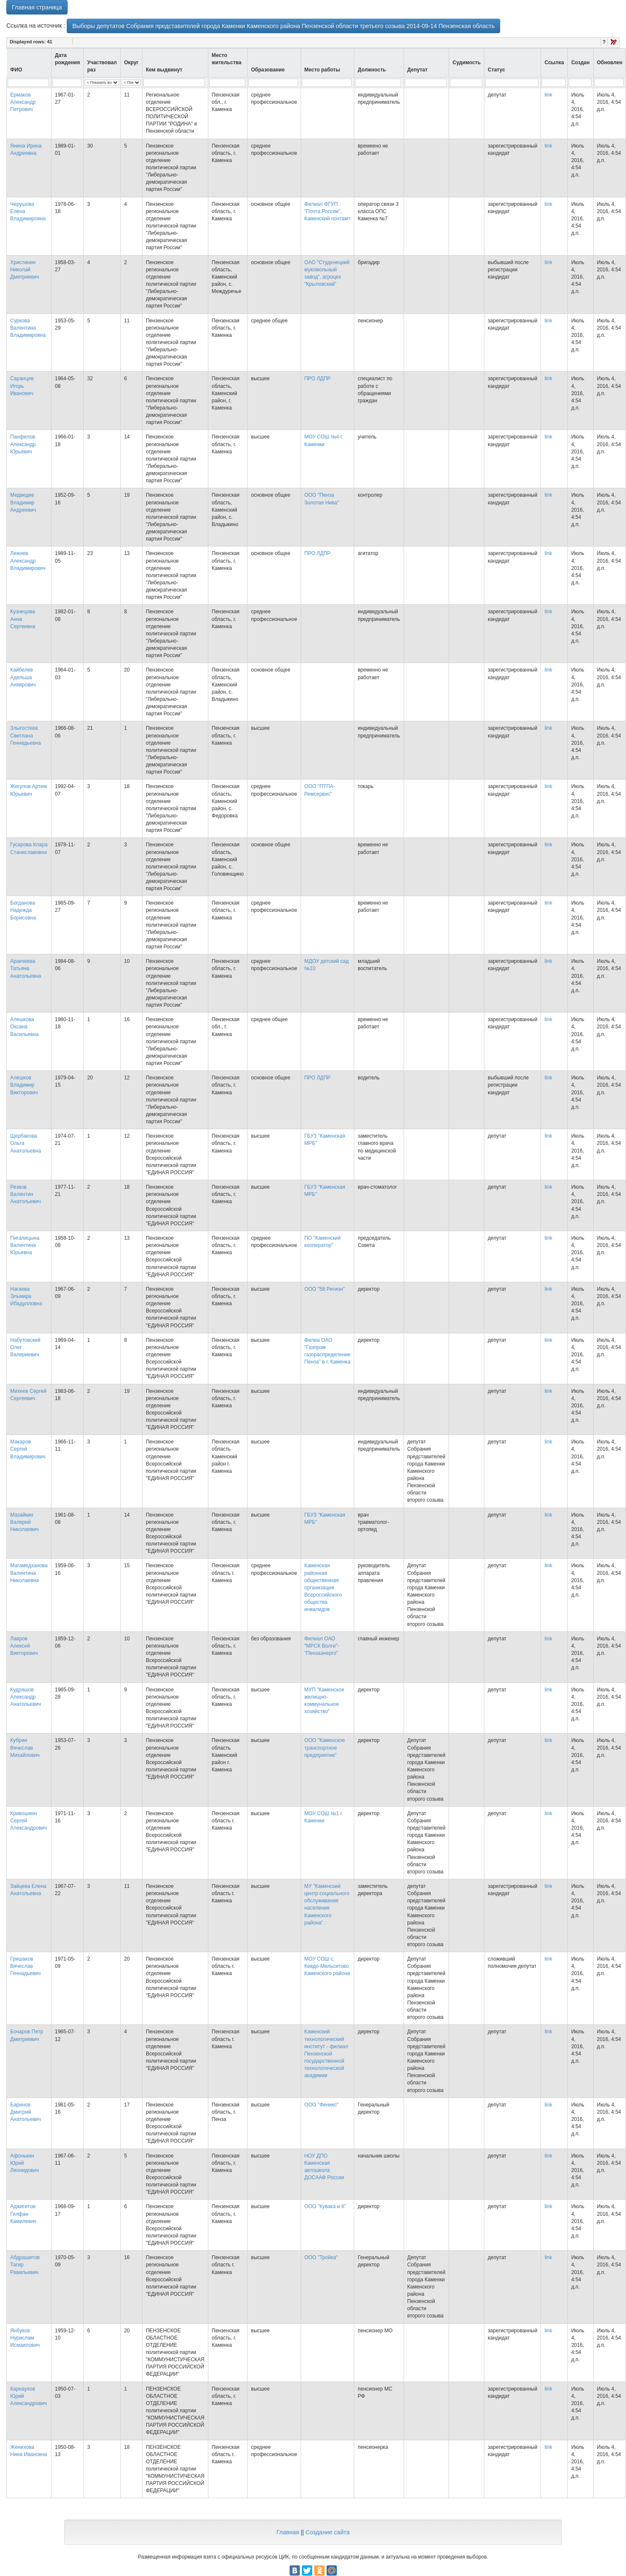 This screenshot has height=2576, width=626. I want to click on Пигалицына Валентина Юрьевна, so click(25, 1245).